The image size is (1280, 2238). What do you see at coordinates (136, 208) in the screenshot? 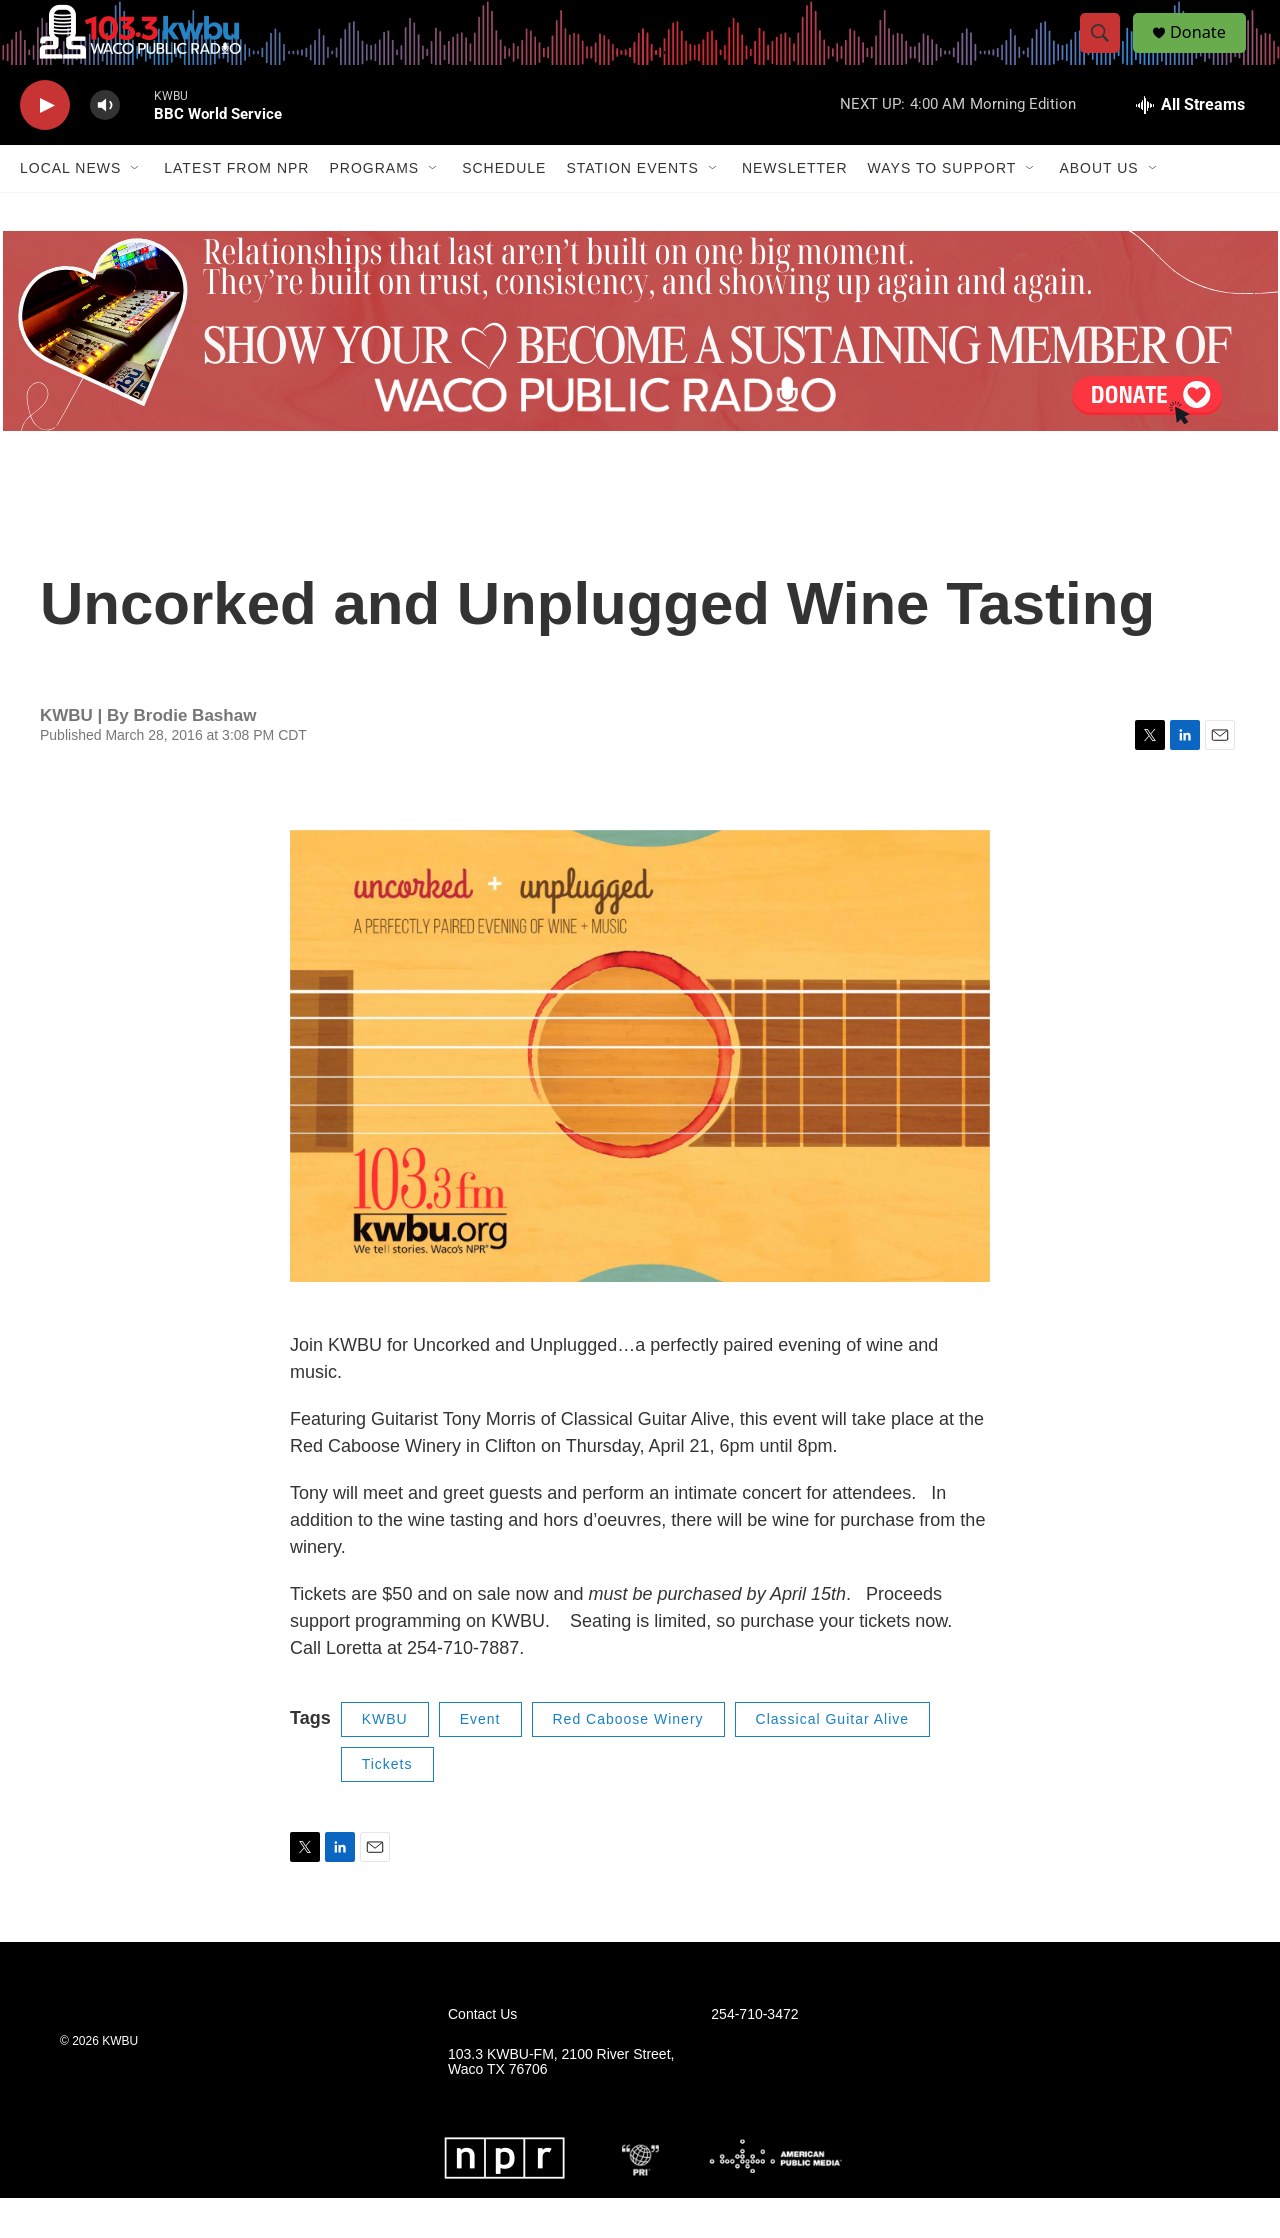
I see `[Open Sub Navigation]` at bounding box center [136, 208].